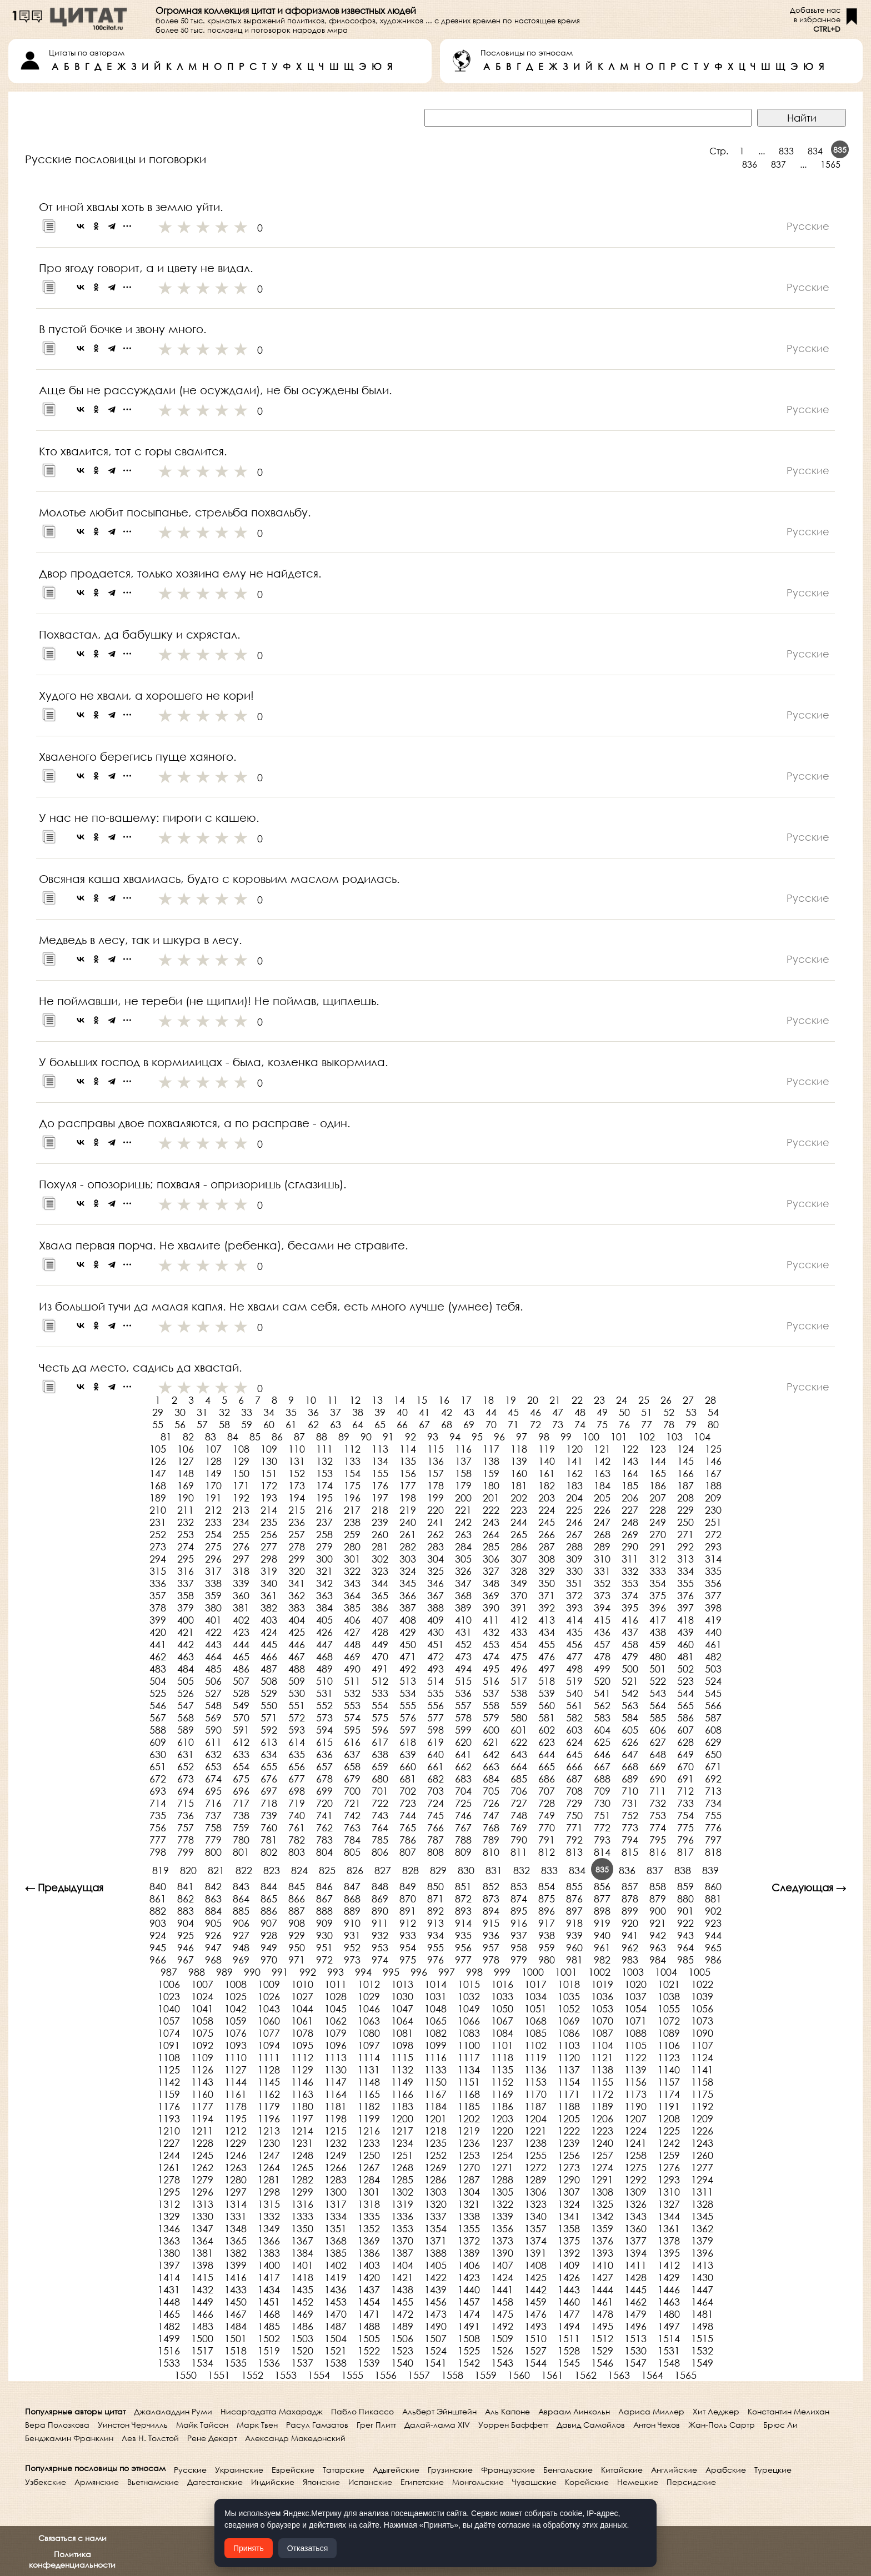 The width and height of the screenshot is (871, 2576). I want to click on 1073, so click(702, 2021).